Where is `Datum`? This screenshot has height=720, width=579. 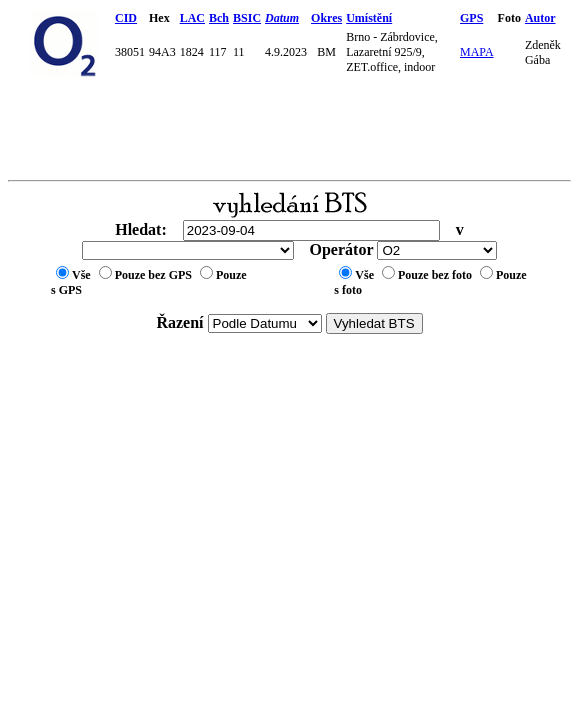 Datum is located at coordinates (282, 18).